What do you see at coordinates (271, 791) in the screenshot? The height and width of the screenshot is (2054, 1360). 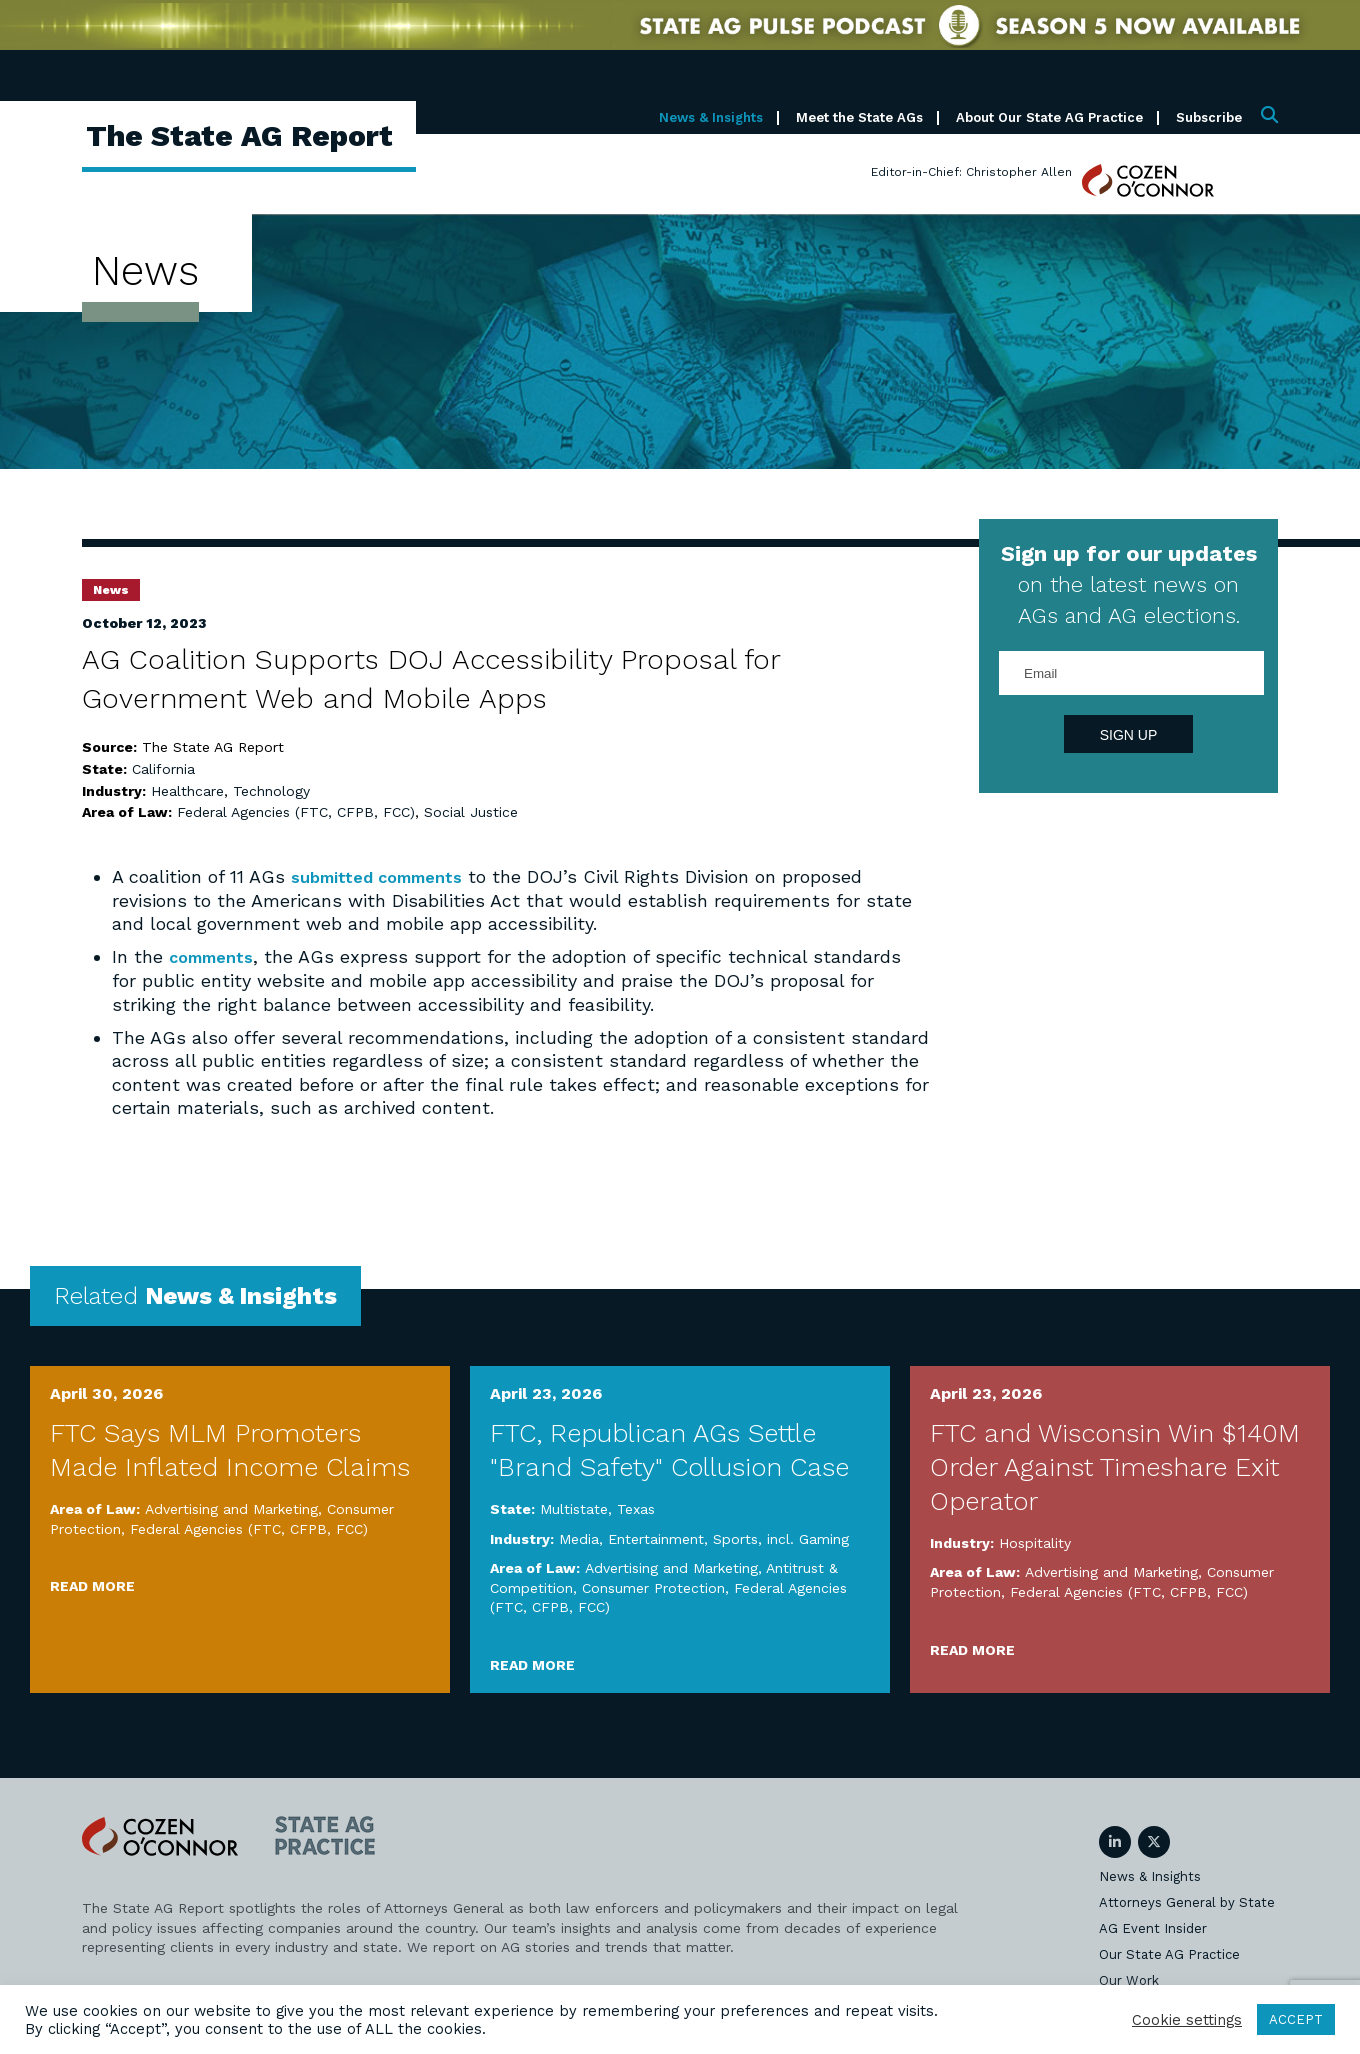 I see `Technology` at bounding box center [271, 791].